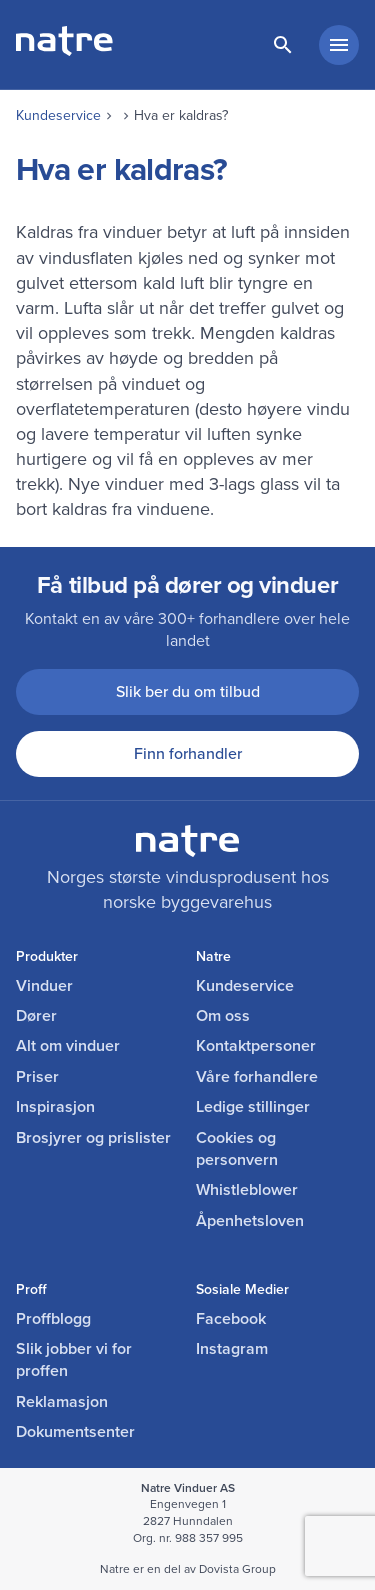 Image resolution: width=375 pixels, height=1590 pixels. Describe the element at coordinates (93, 1138) in the screenshot. I see `Brosjyrer og prislister` at that location.